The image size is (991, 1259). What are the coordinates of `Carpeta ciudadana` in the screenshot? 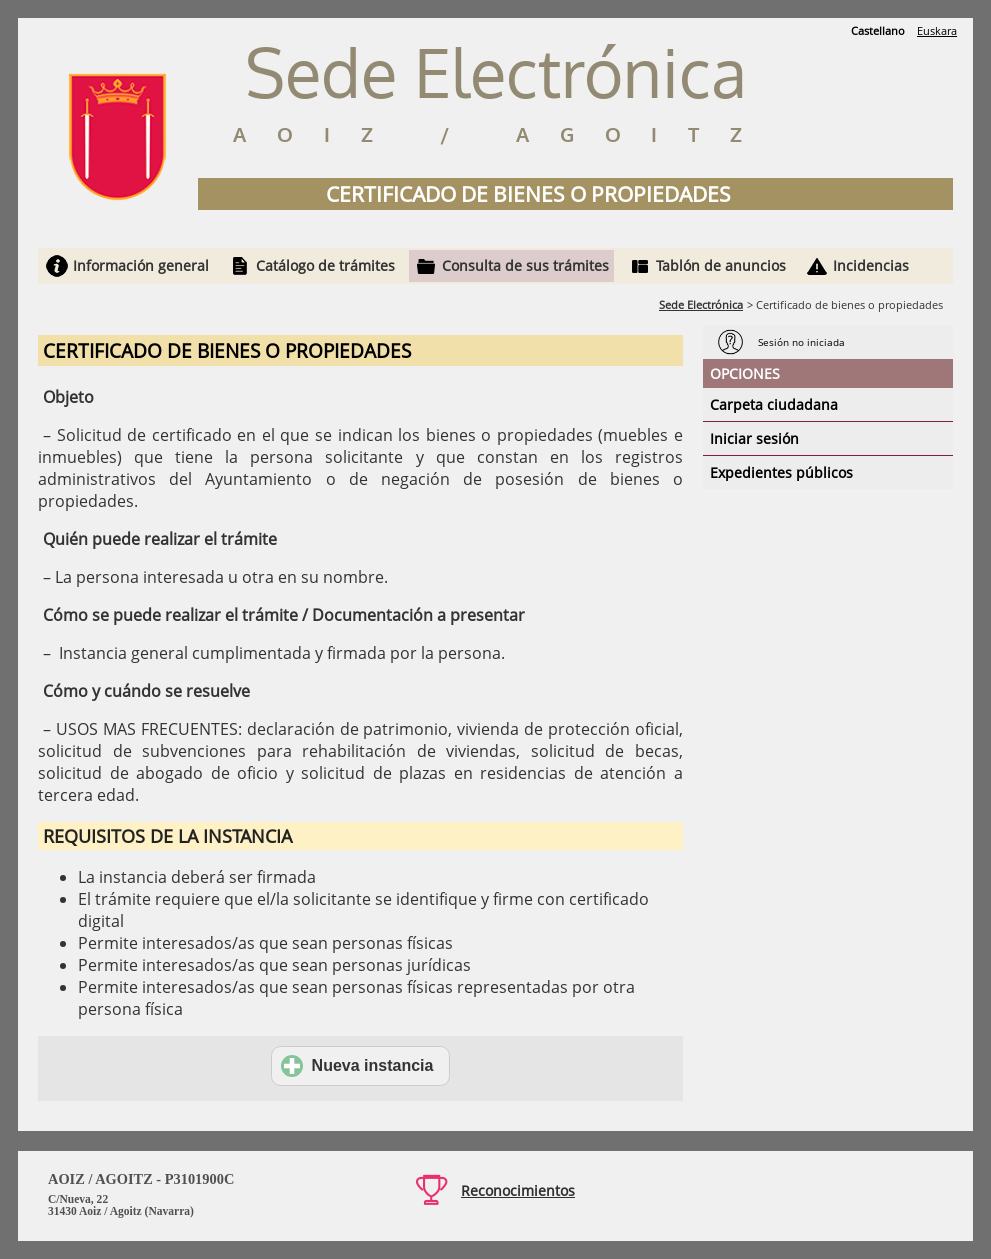 It's located at (774, 404).